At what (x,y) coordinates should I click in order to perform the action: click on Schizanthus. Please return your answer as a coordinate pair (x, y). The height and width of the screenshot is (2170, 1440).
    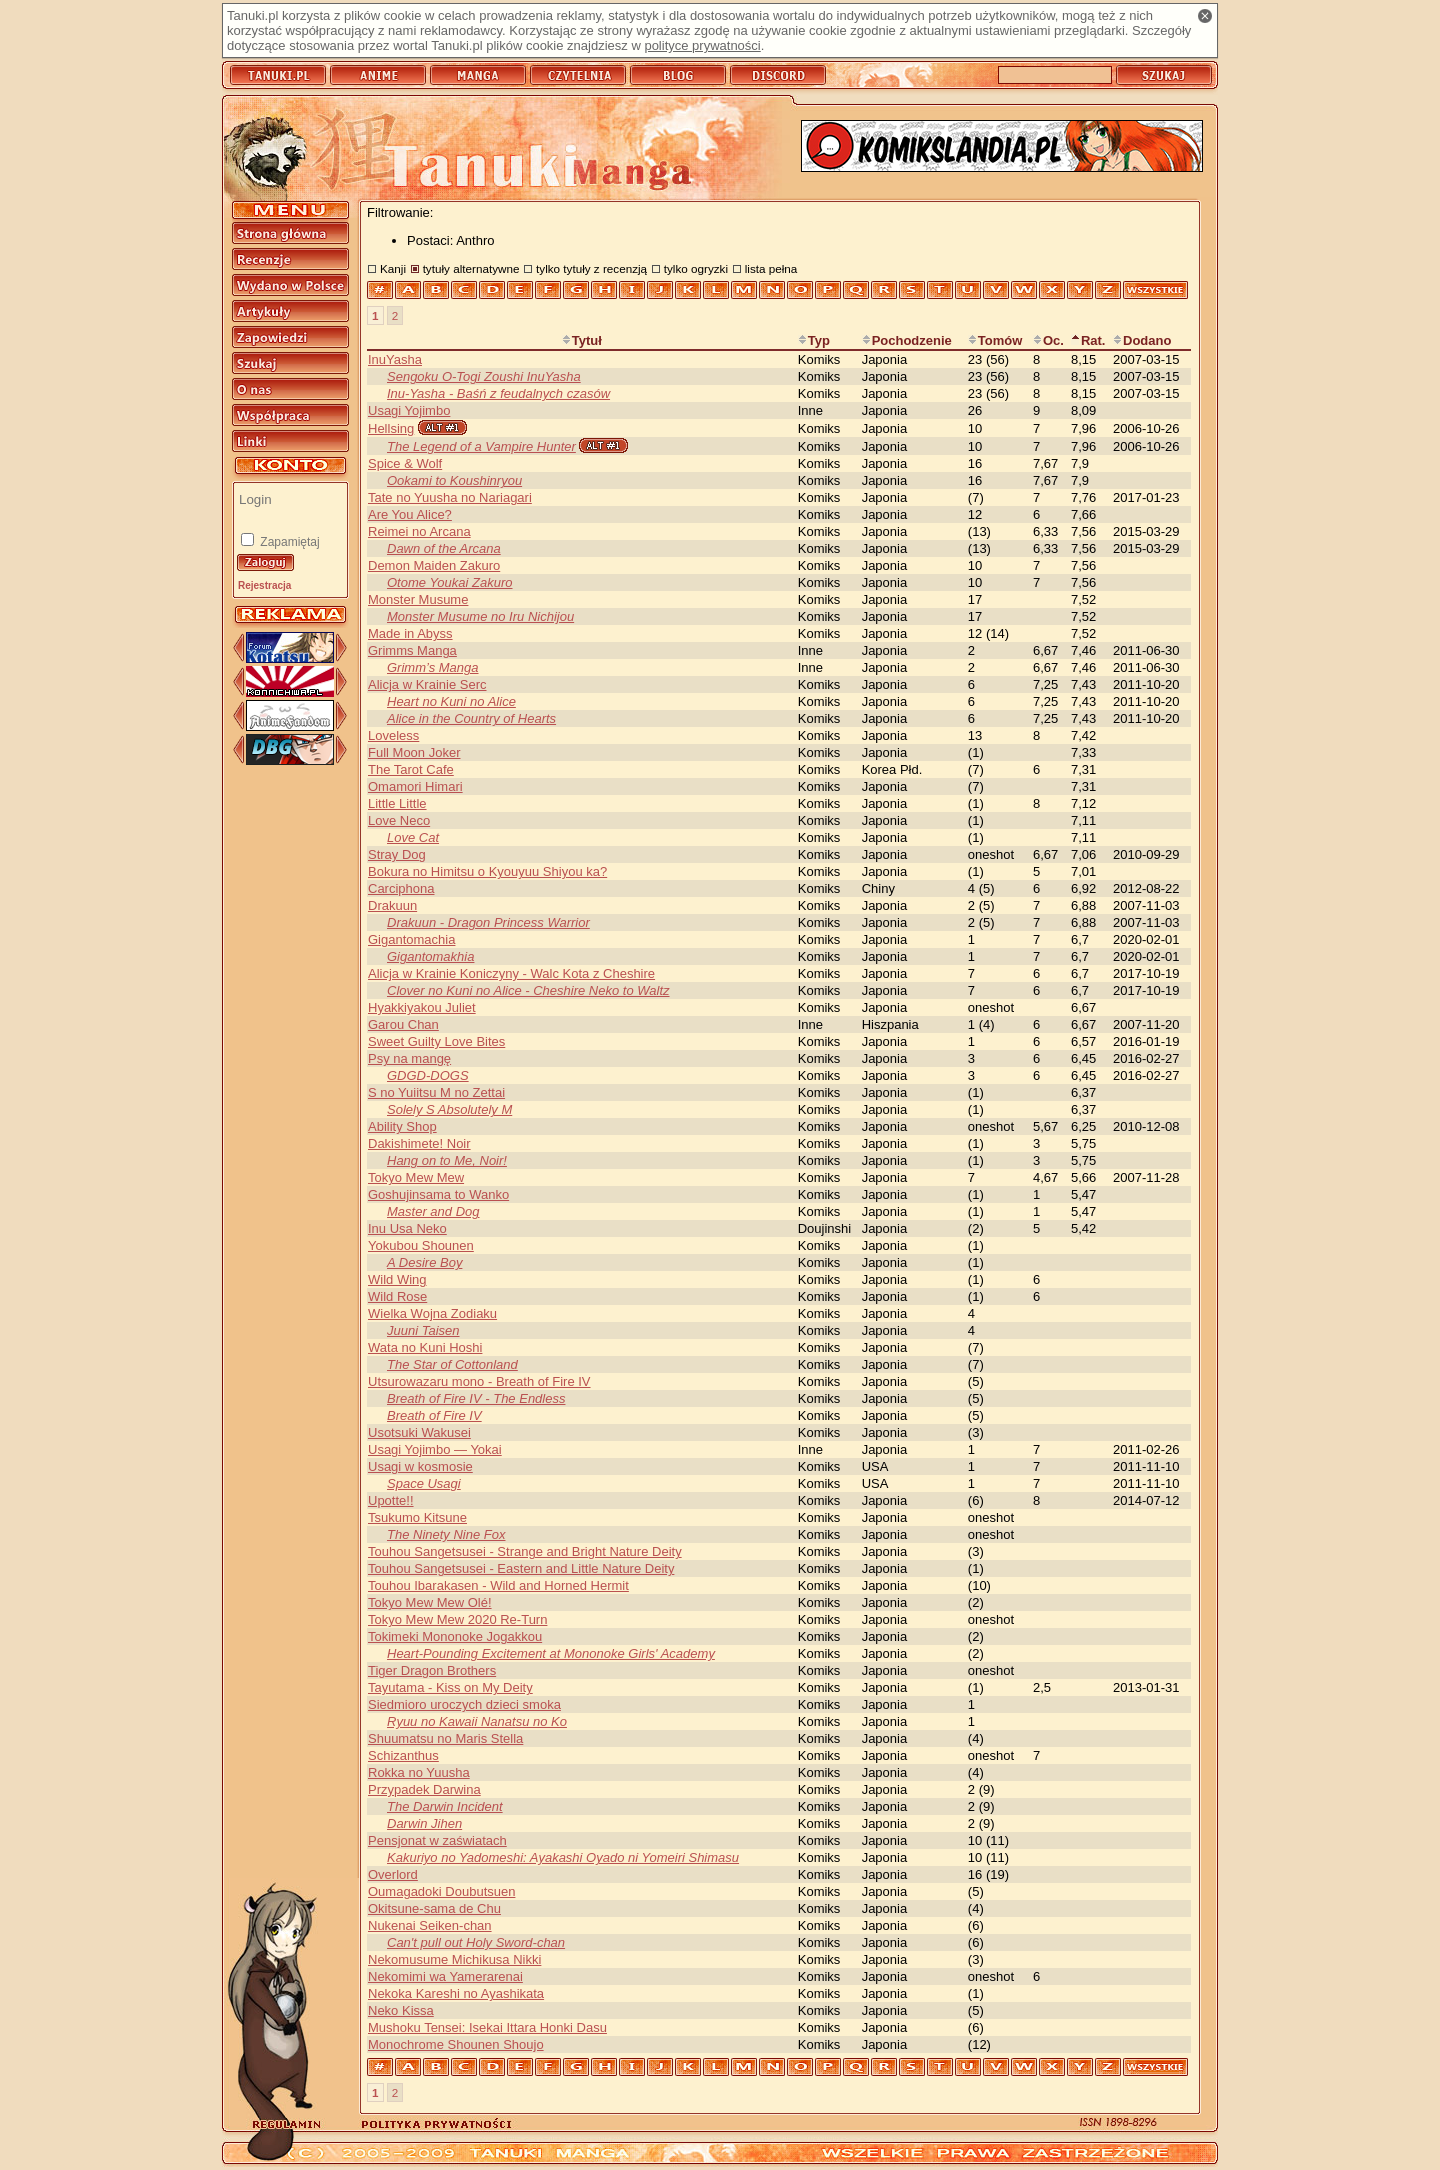
    Looking at the image, I should click on (403, 1755).